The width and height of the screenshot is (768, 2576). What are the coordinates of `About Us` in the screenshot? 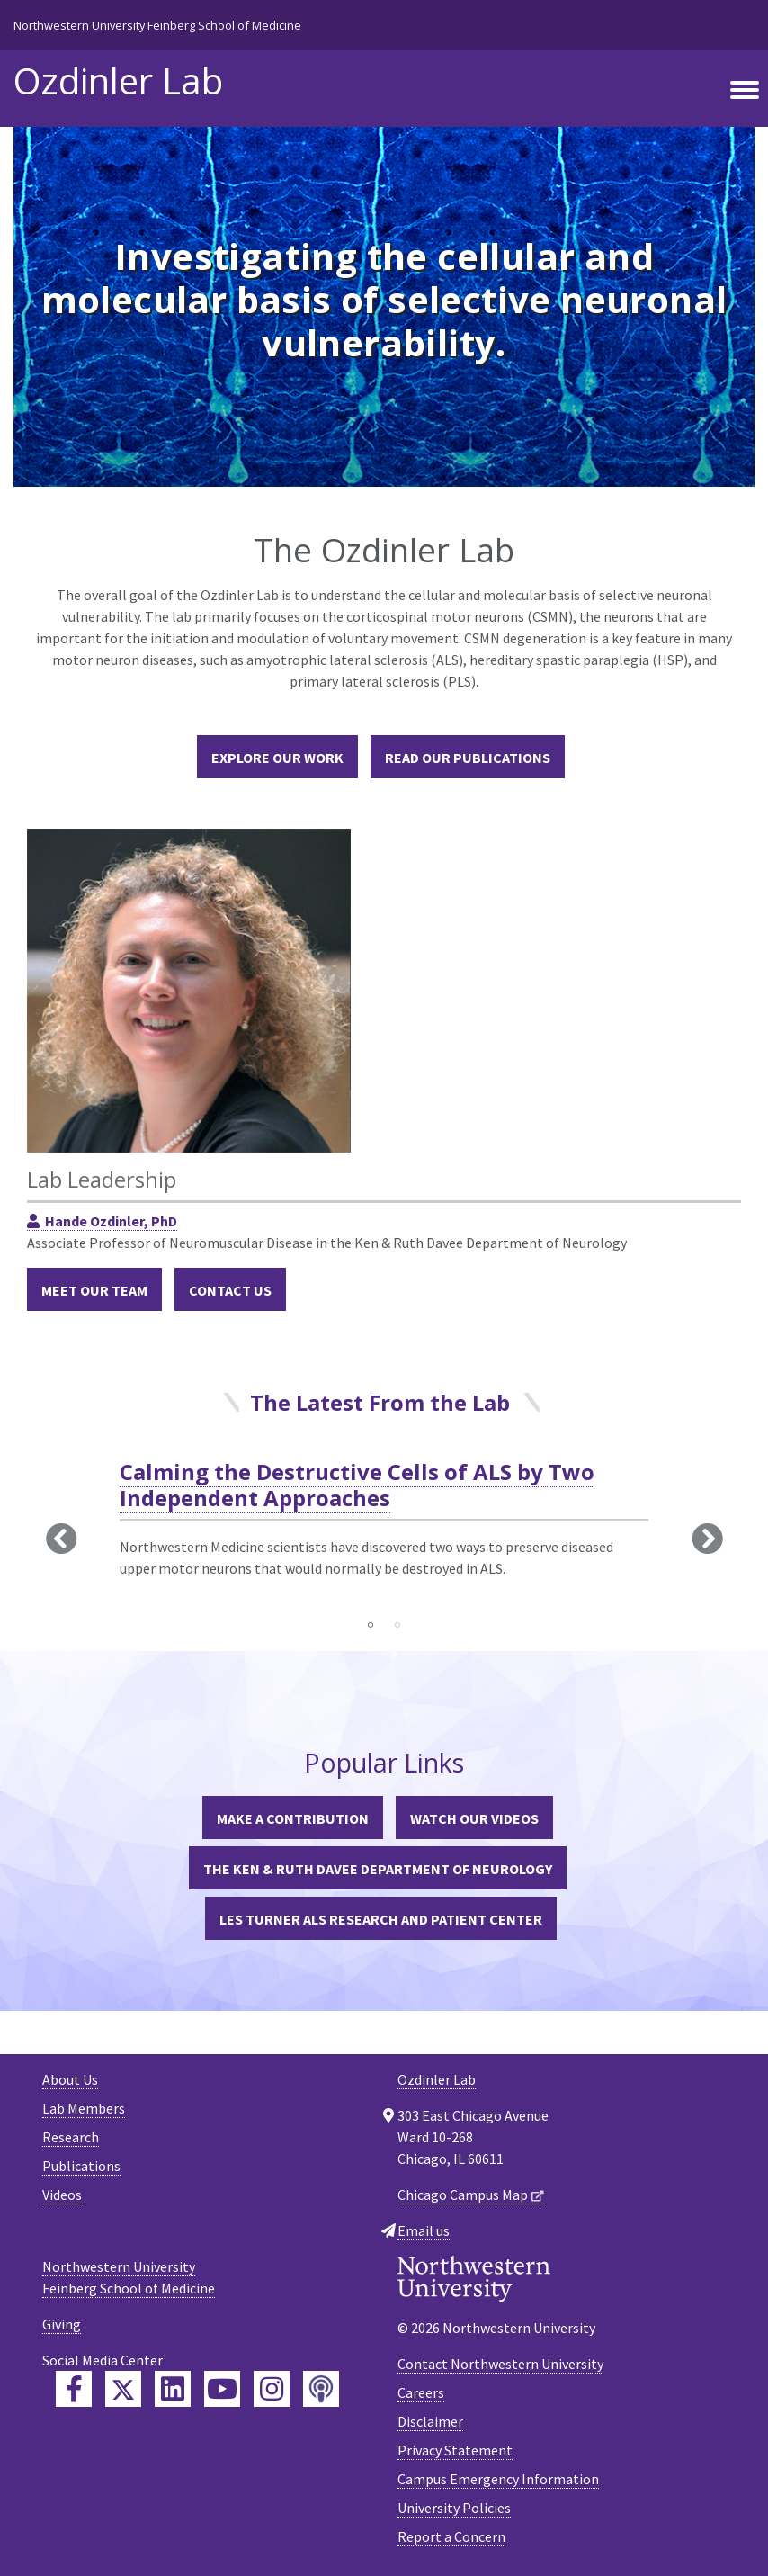 It's located at (70, 2079).